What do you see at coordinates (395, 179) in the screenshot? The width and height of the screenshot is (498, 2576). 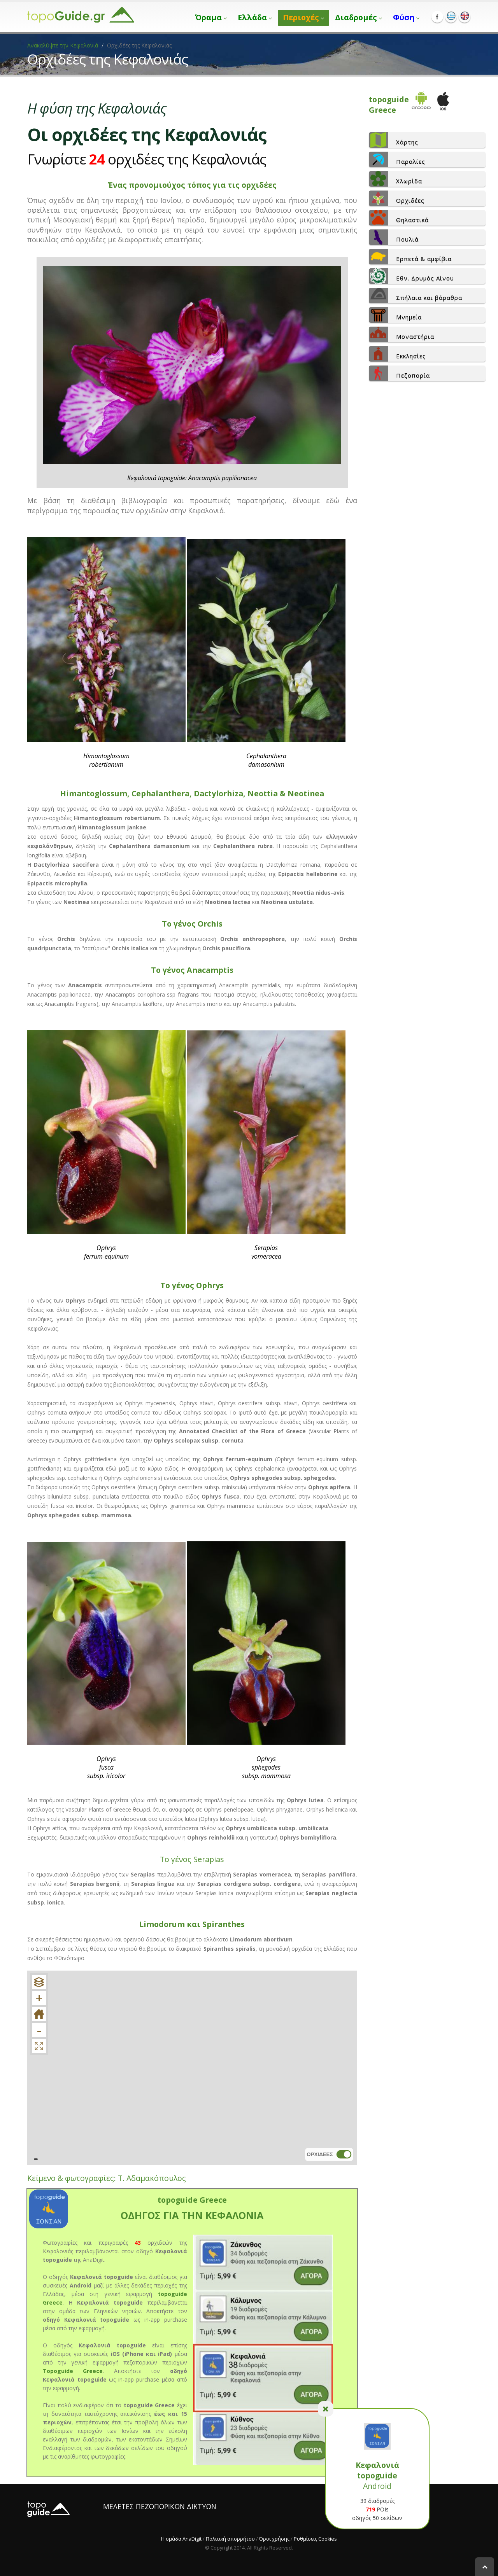 I see `Χλωρίδα` at bounding box center [395, 179].